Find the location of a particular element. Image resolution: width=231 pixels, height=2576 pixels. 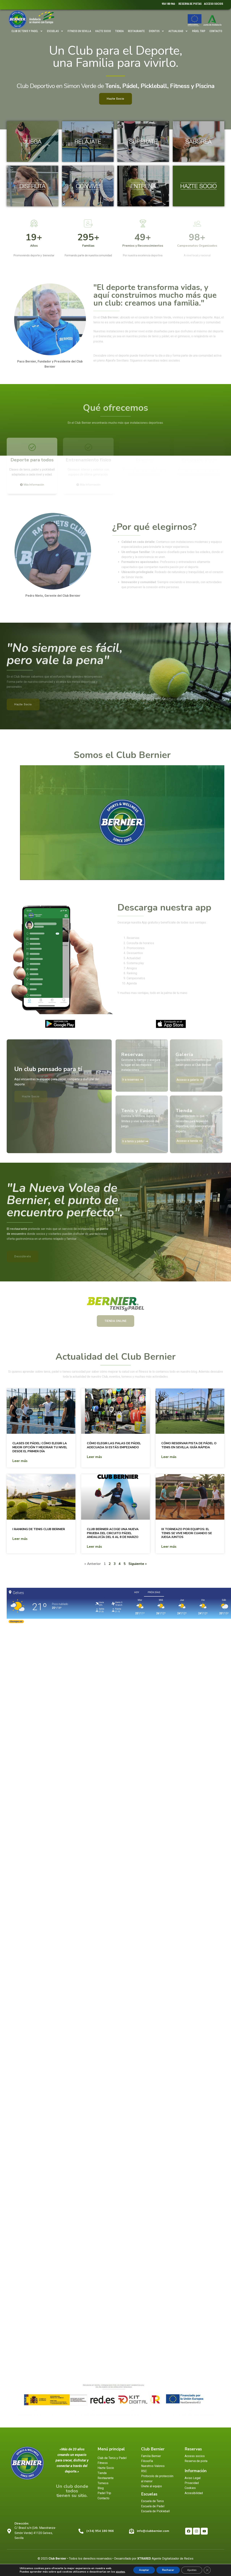

Ajustes is located at coordinates (191, 2570).